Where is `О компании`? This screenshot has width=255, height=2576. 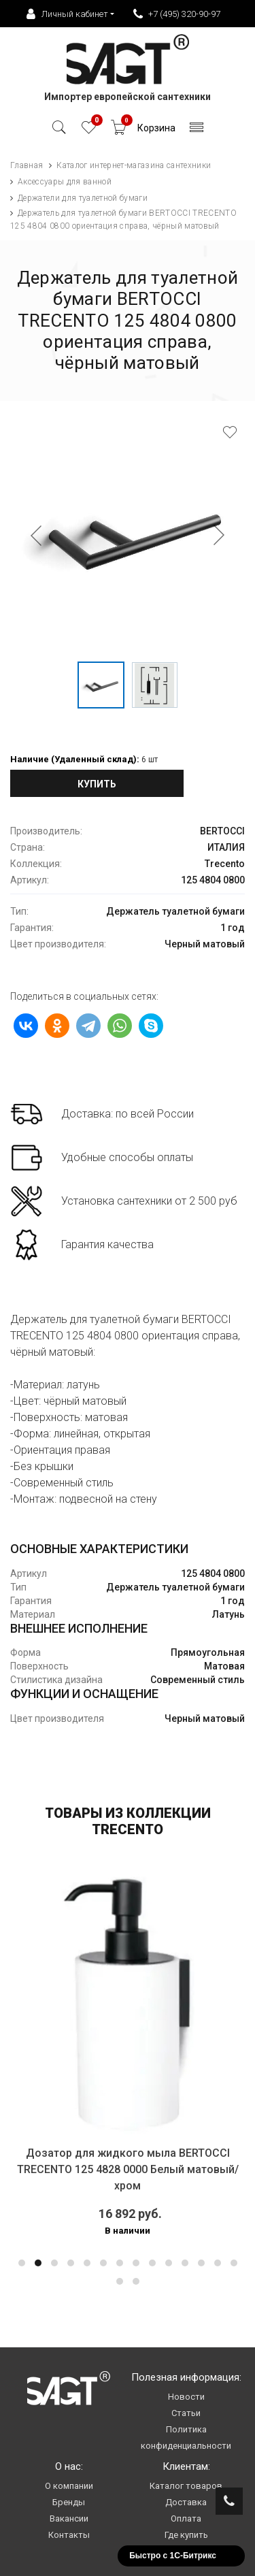 О компании is located at coordinates (69, 2486).